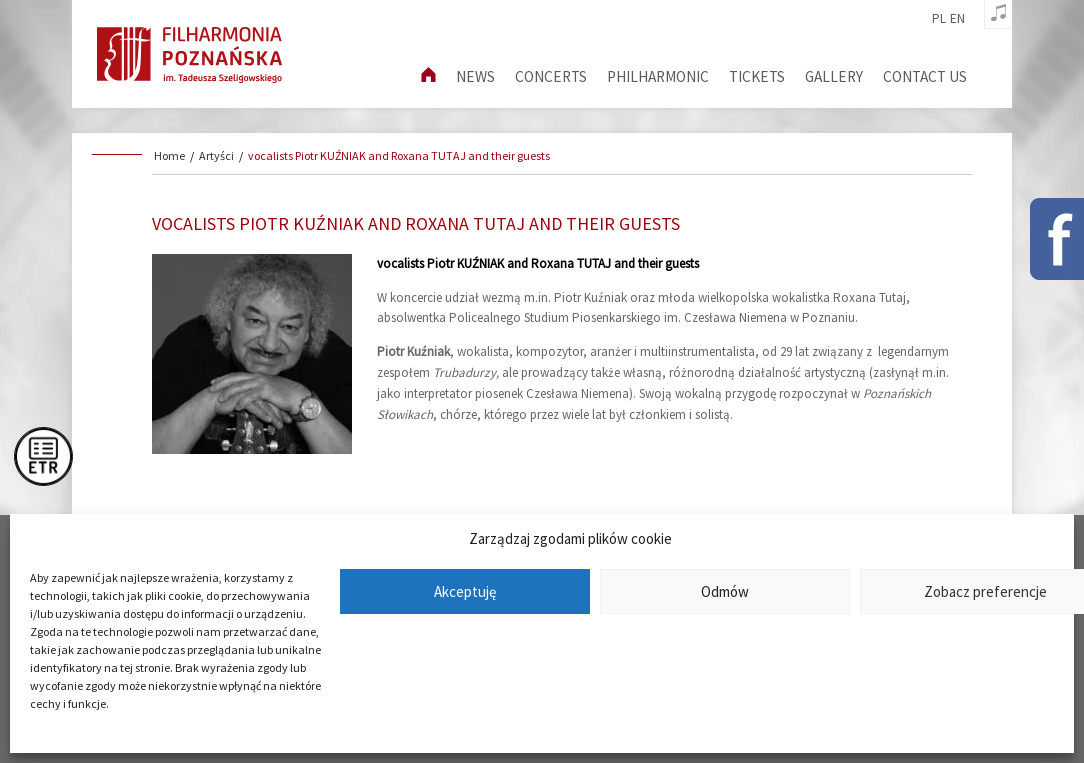  What do you see at coordinates (957, 19) in the screenshot?
I see `en` at bounding box center [957, 19].